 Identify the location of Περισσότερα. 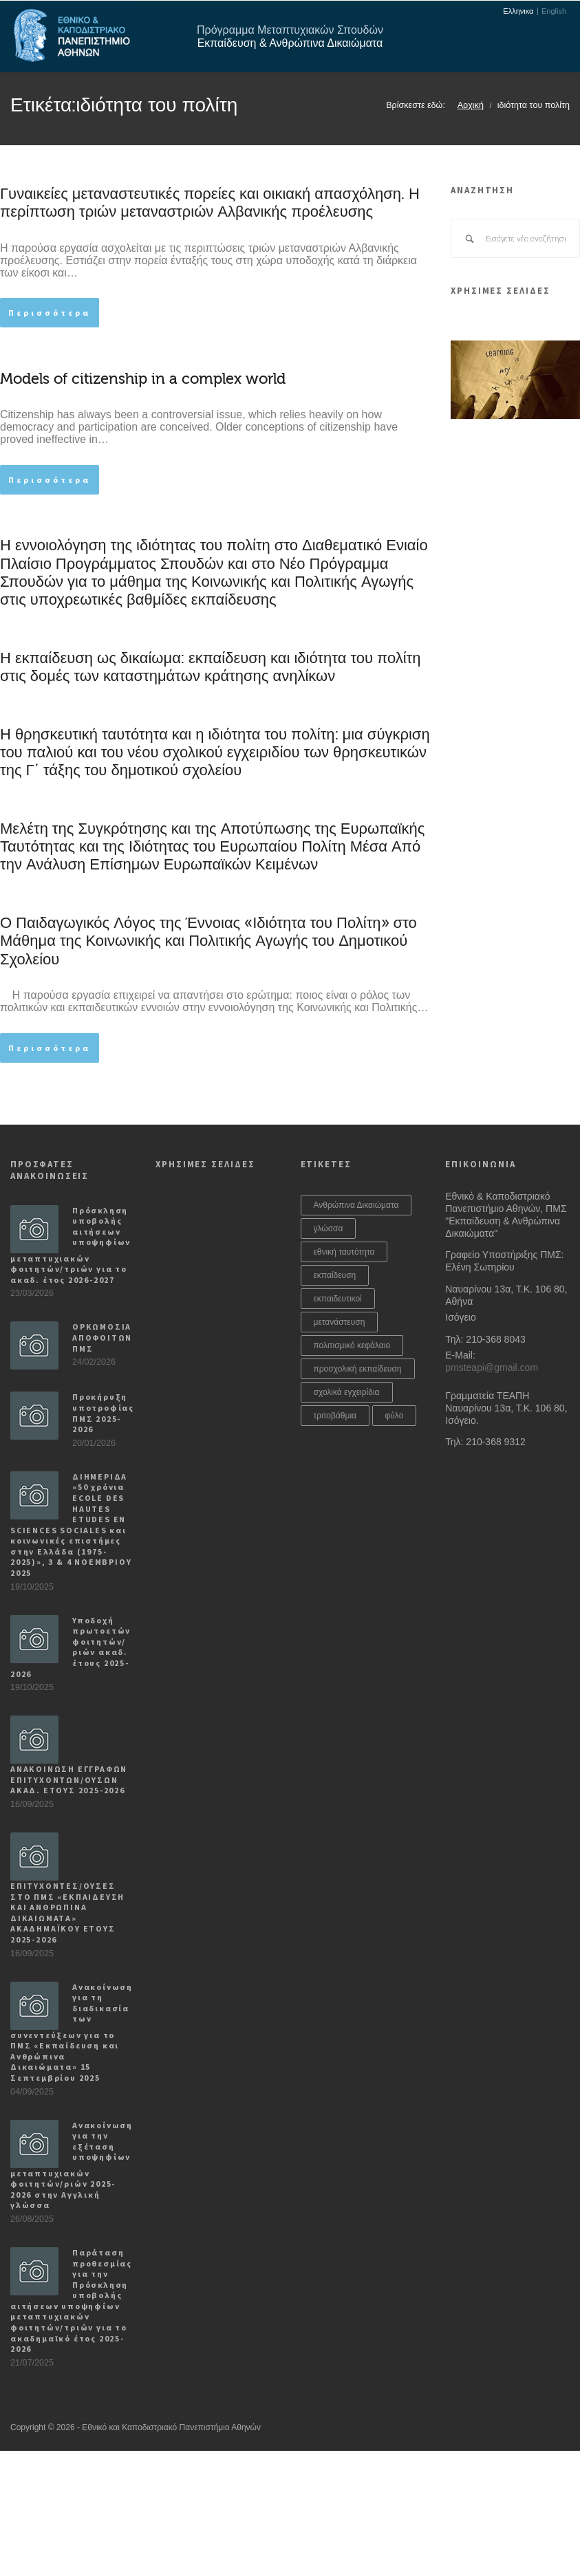
(49, 312).